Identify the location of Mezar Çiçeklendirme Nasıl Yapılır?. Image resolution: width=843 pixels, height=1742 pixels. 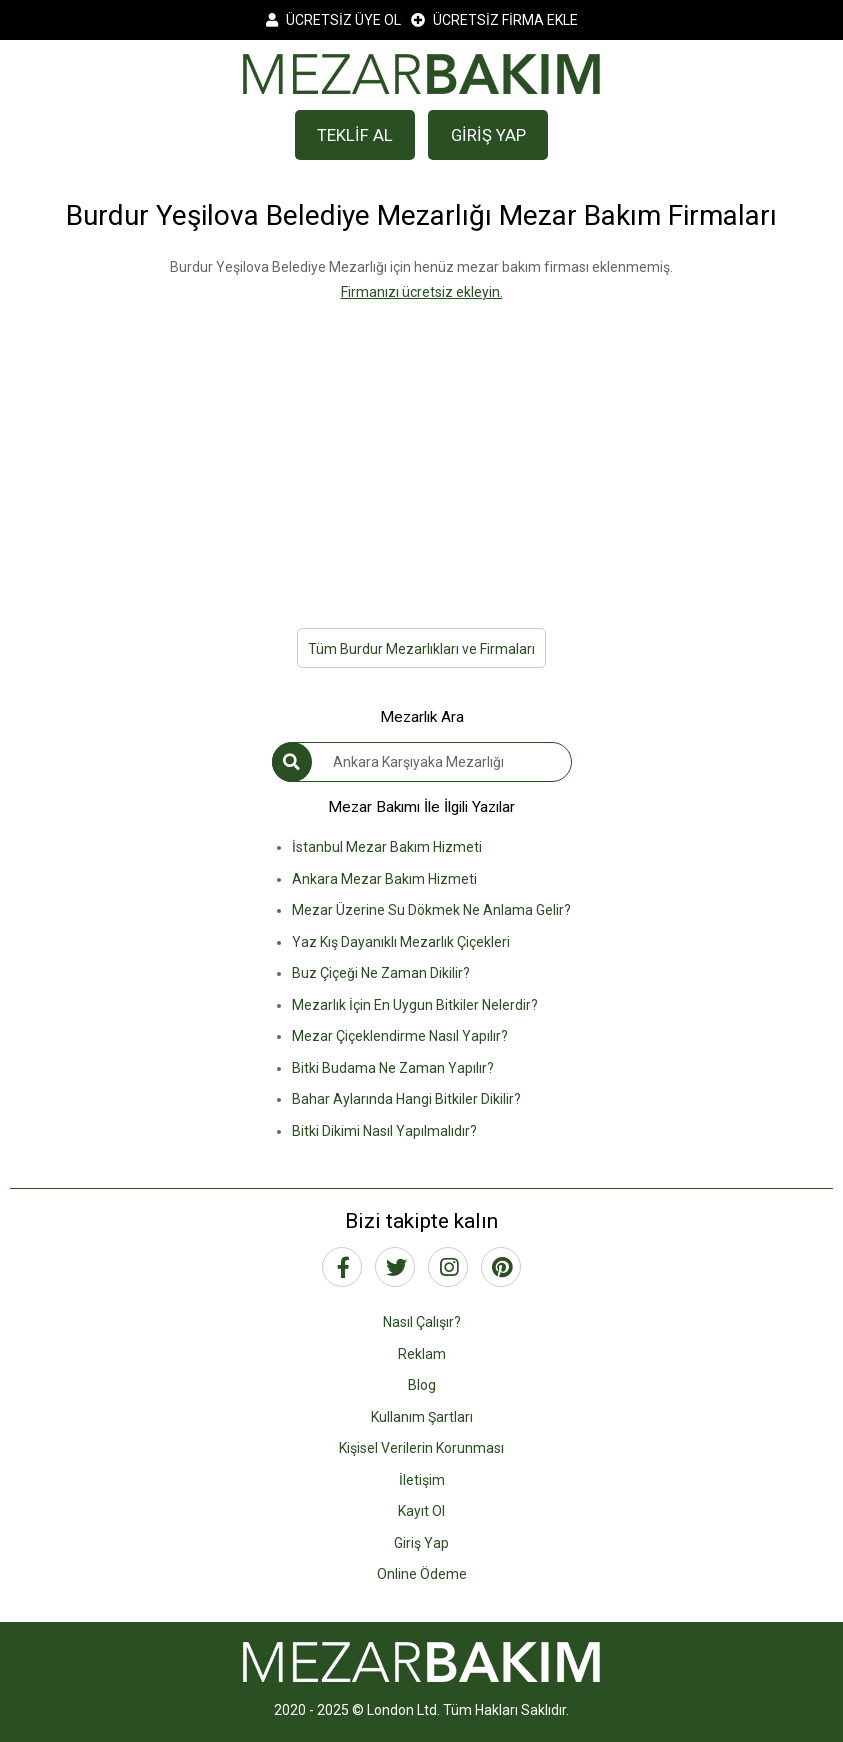
(400, 1036).